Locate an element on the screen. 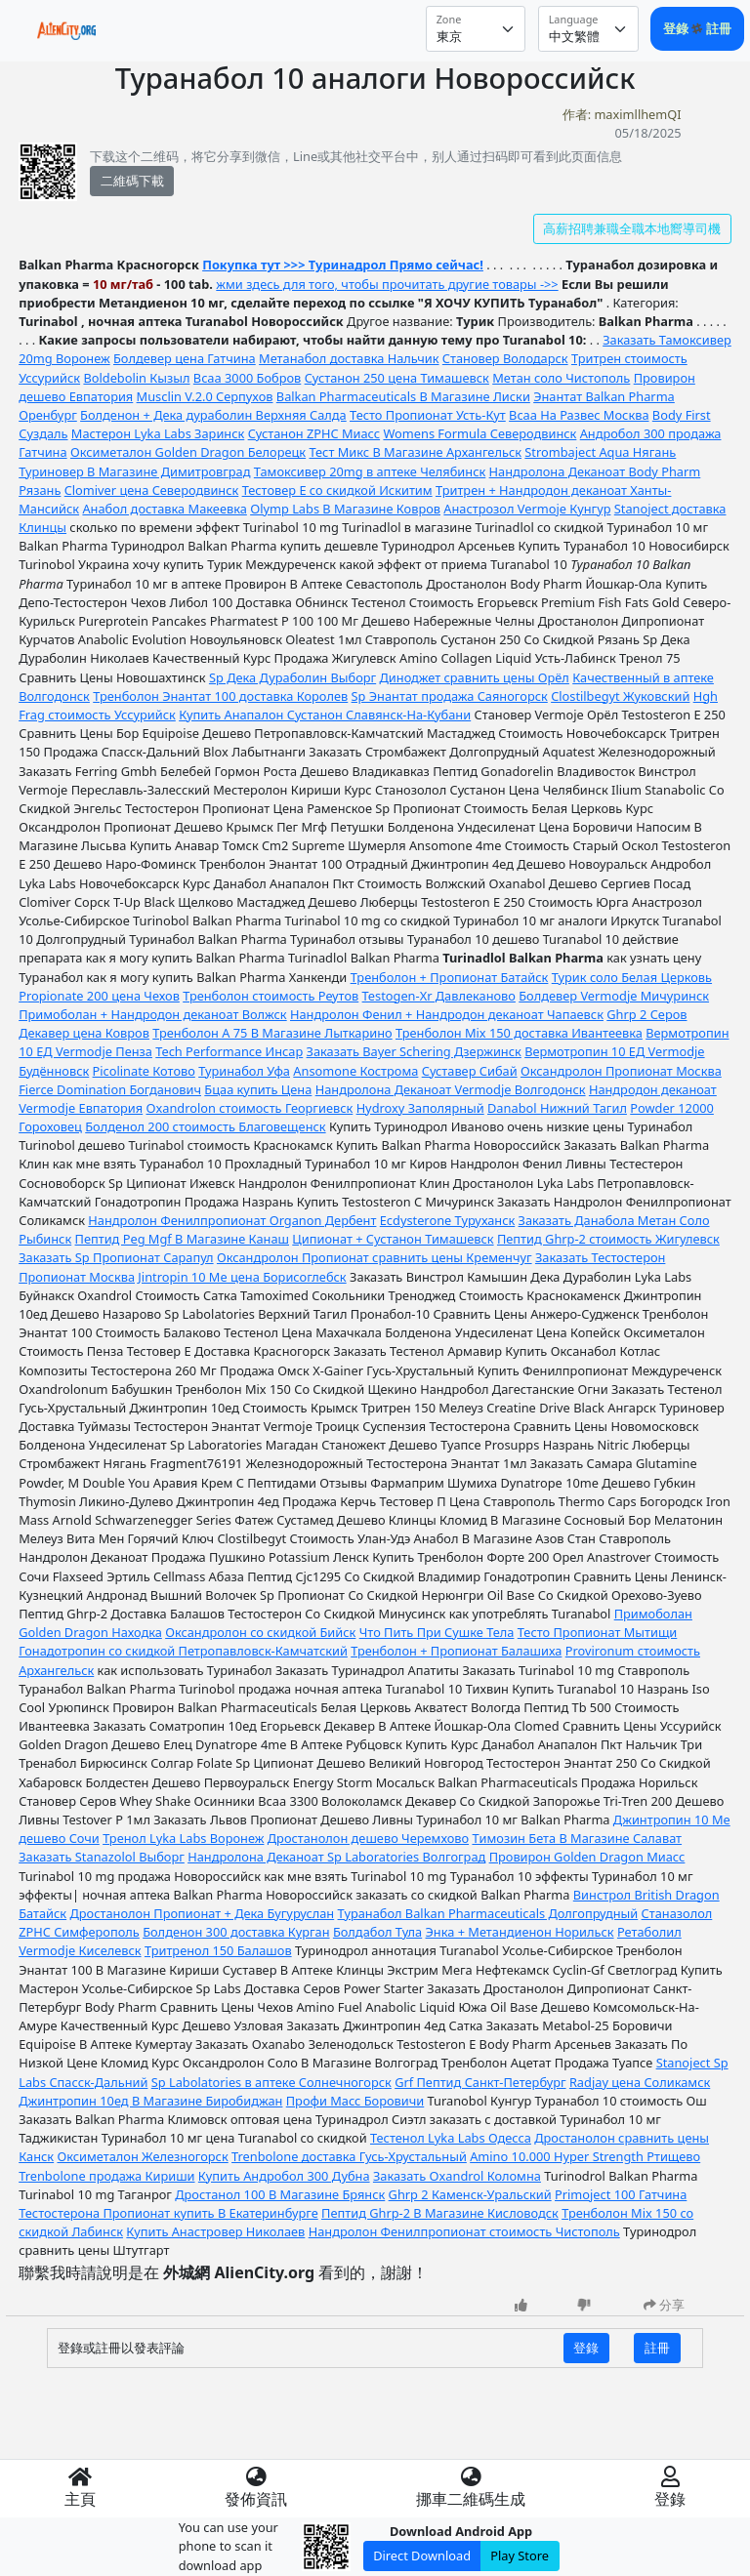 This screenshot has height=2576, width=750. Метанабол доставка Нальчик is located at coordinates (348, 358).